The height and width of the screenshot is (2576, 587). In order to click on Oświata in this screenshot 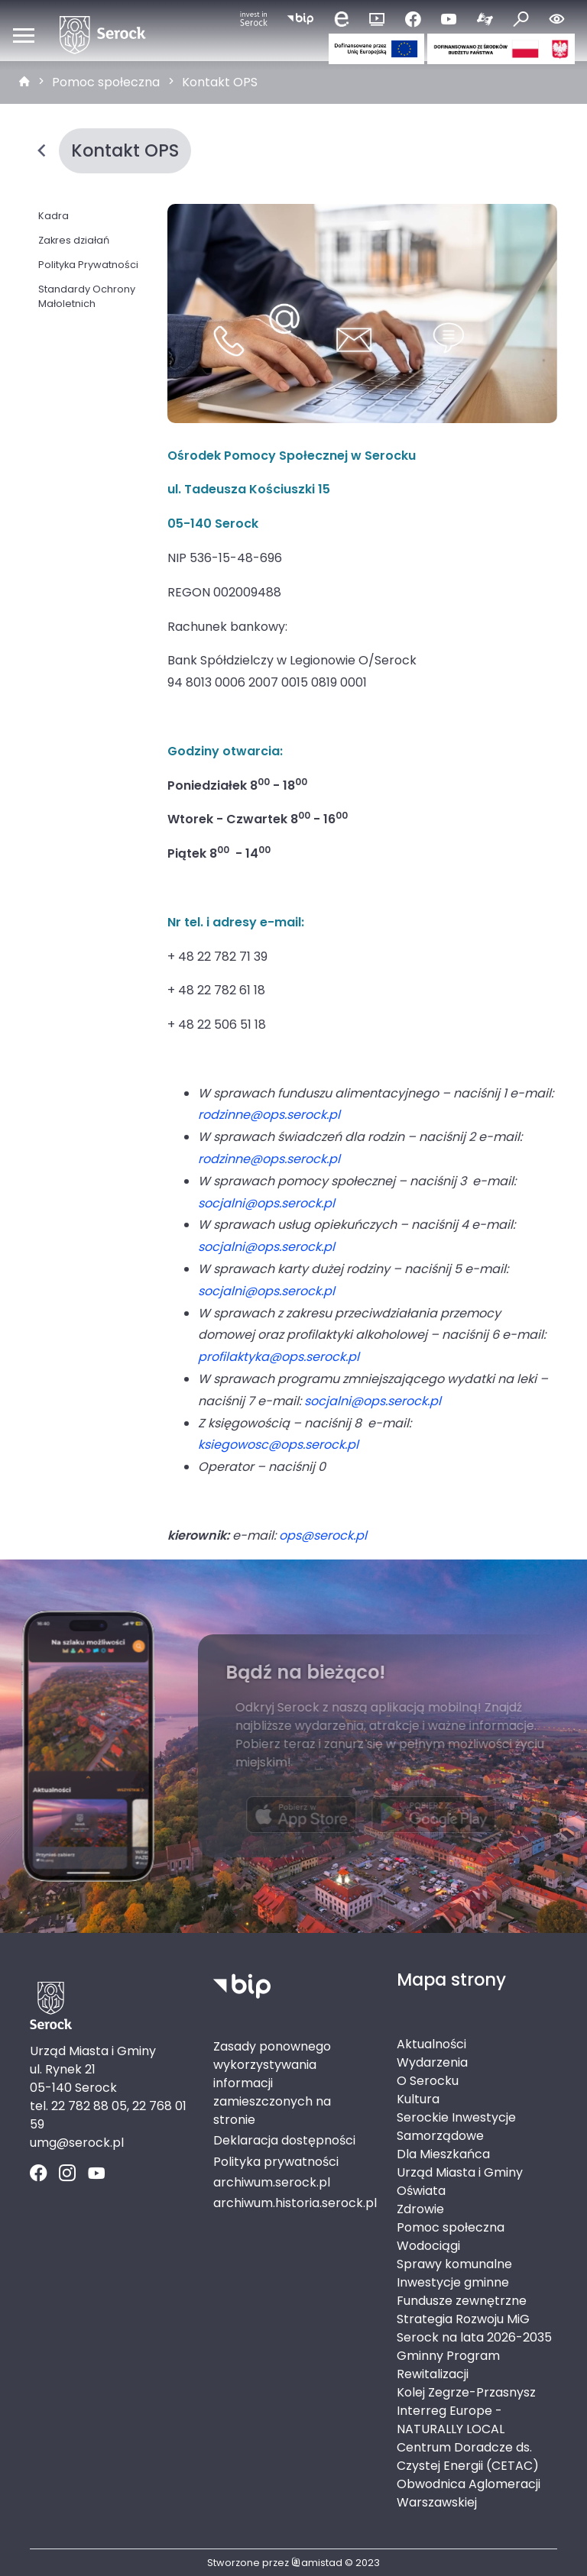, I will do `click(421, 2190)`.